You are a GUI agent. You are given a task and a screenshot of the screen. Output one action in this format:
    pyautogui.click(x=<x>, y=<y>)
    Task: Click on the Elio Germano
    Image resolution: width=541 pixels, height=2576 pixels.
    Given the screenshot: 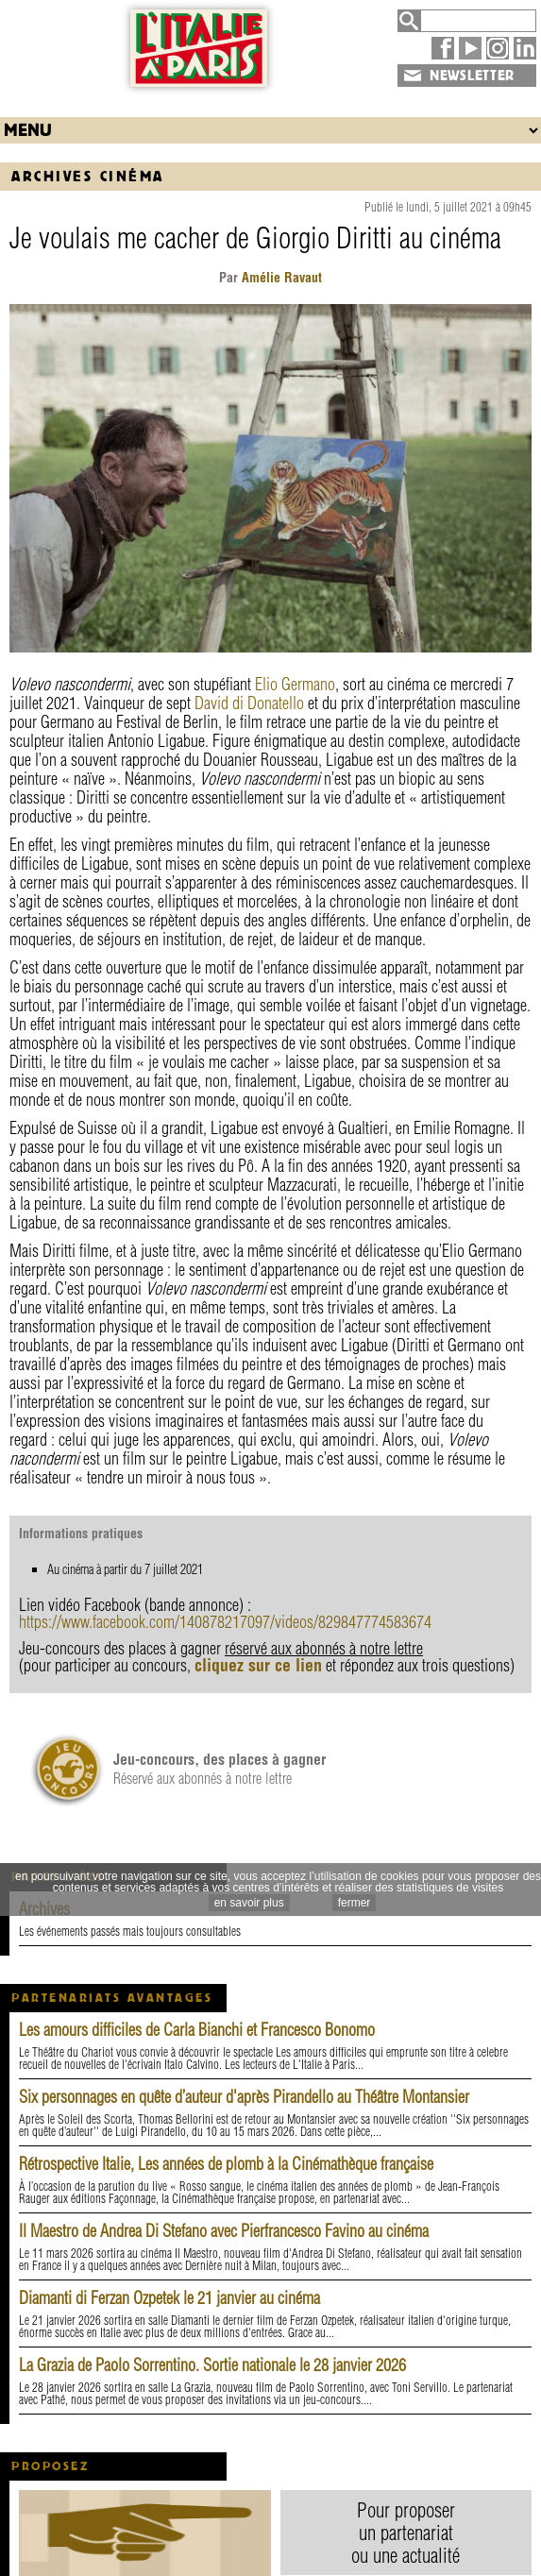 What is the action you would take?
    pyautogui.click(x=295, y=684)
    